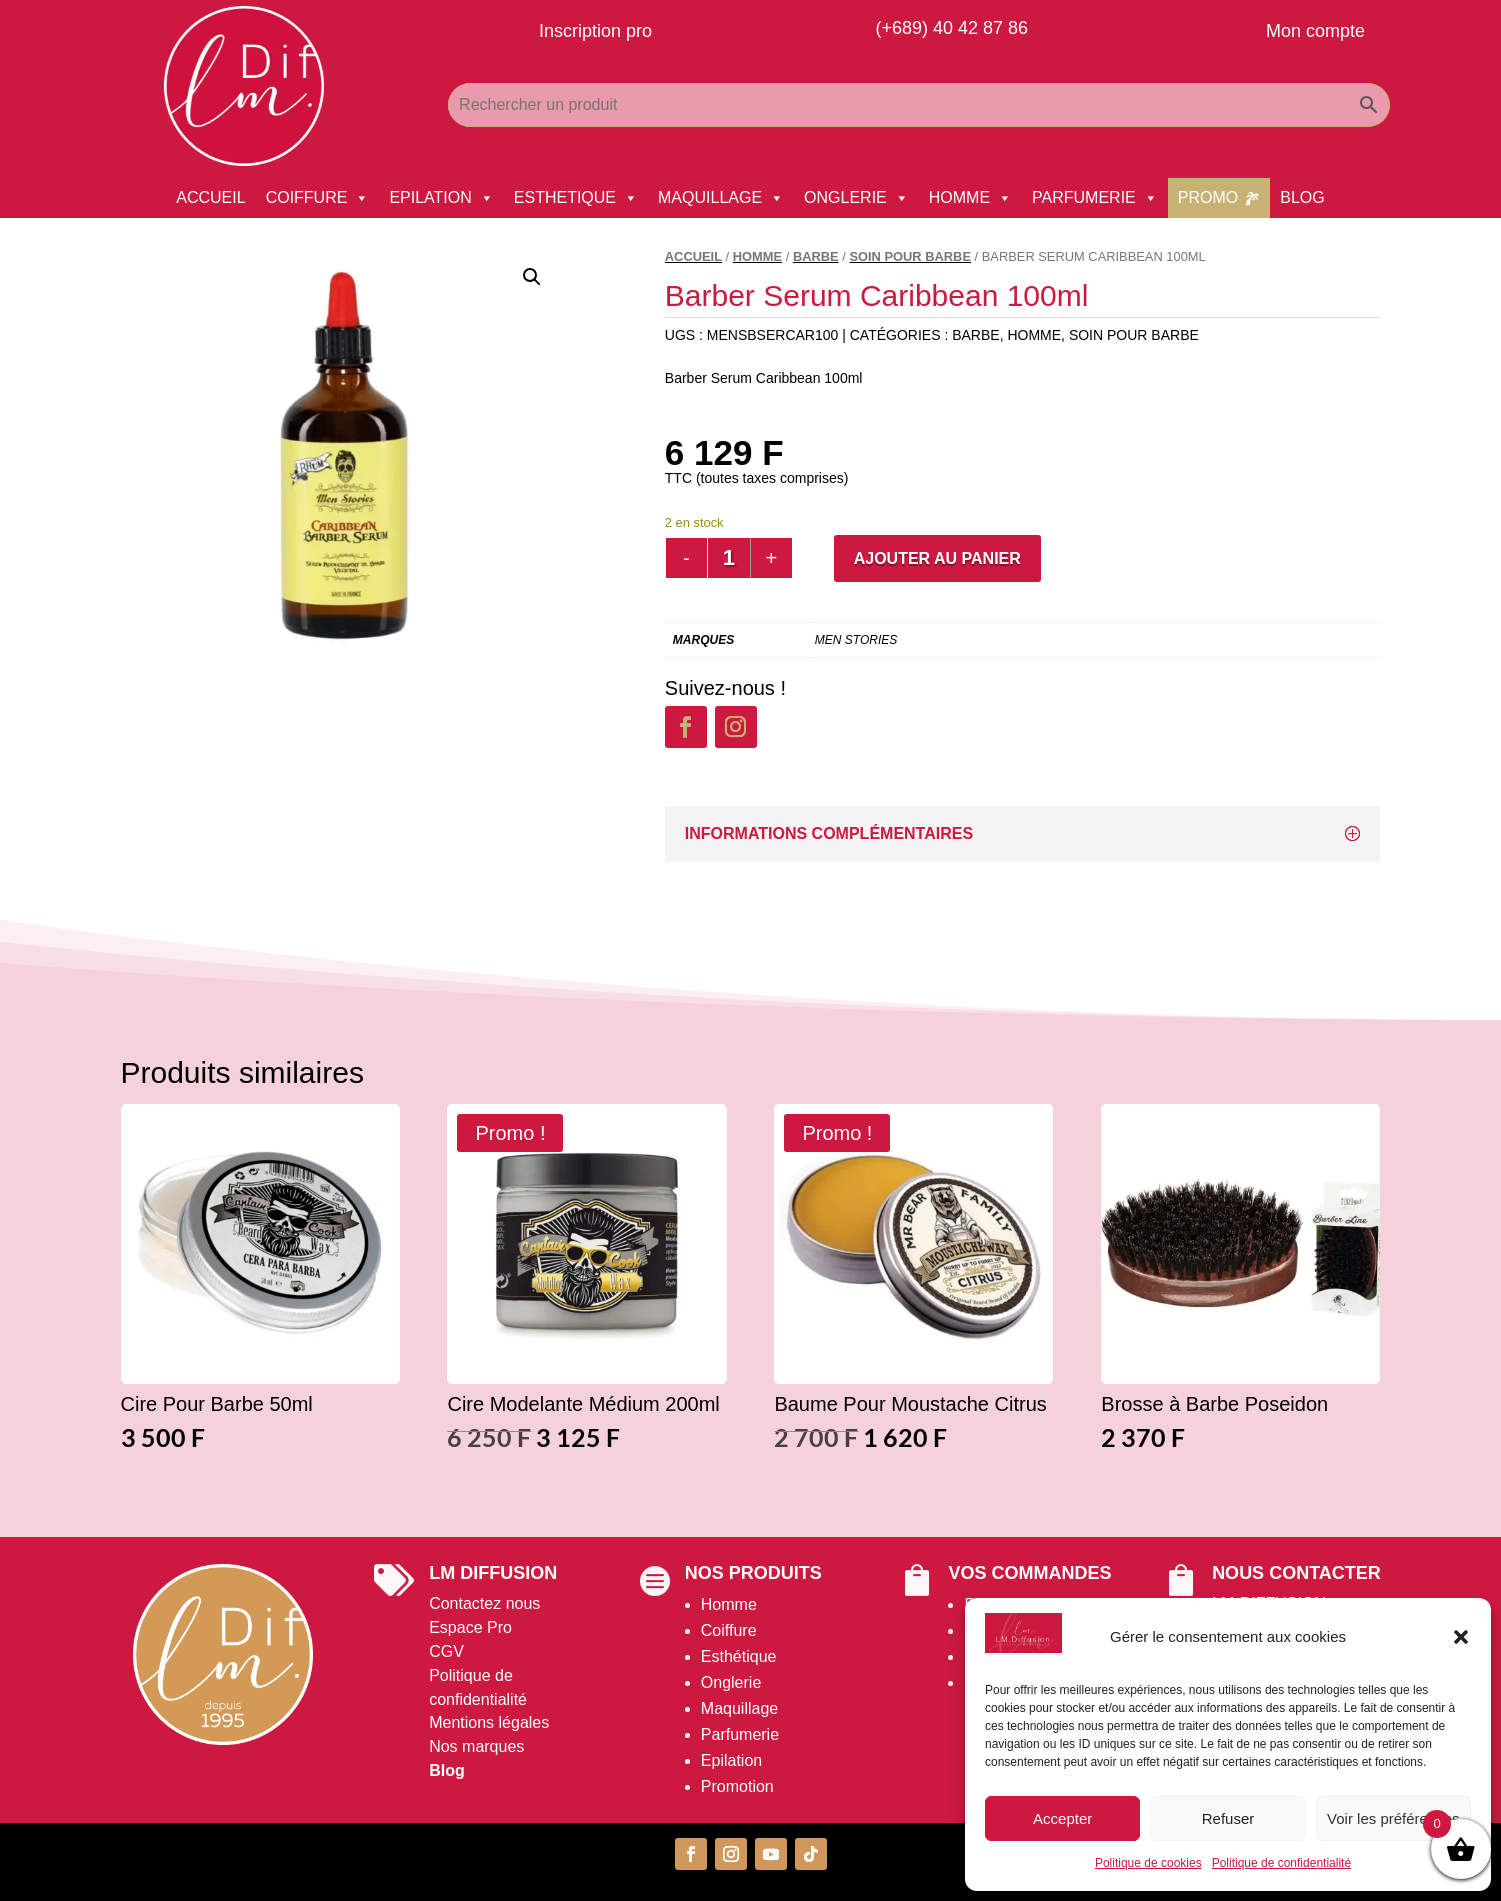 This screenshot has height=1901, width=1501. I want to click on Mentions légales, so click(489, 1722).